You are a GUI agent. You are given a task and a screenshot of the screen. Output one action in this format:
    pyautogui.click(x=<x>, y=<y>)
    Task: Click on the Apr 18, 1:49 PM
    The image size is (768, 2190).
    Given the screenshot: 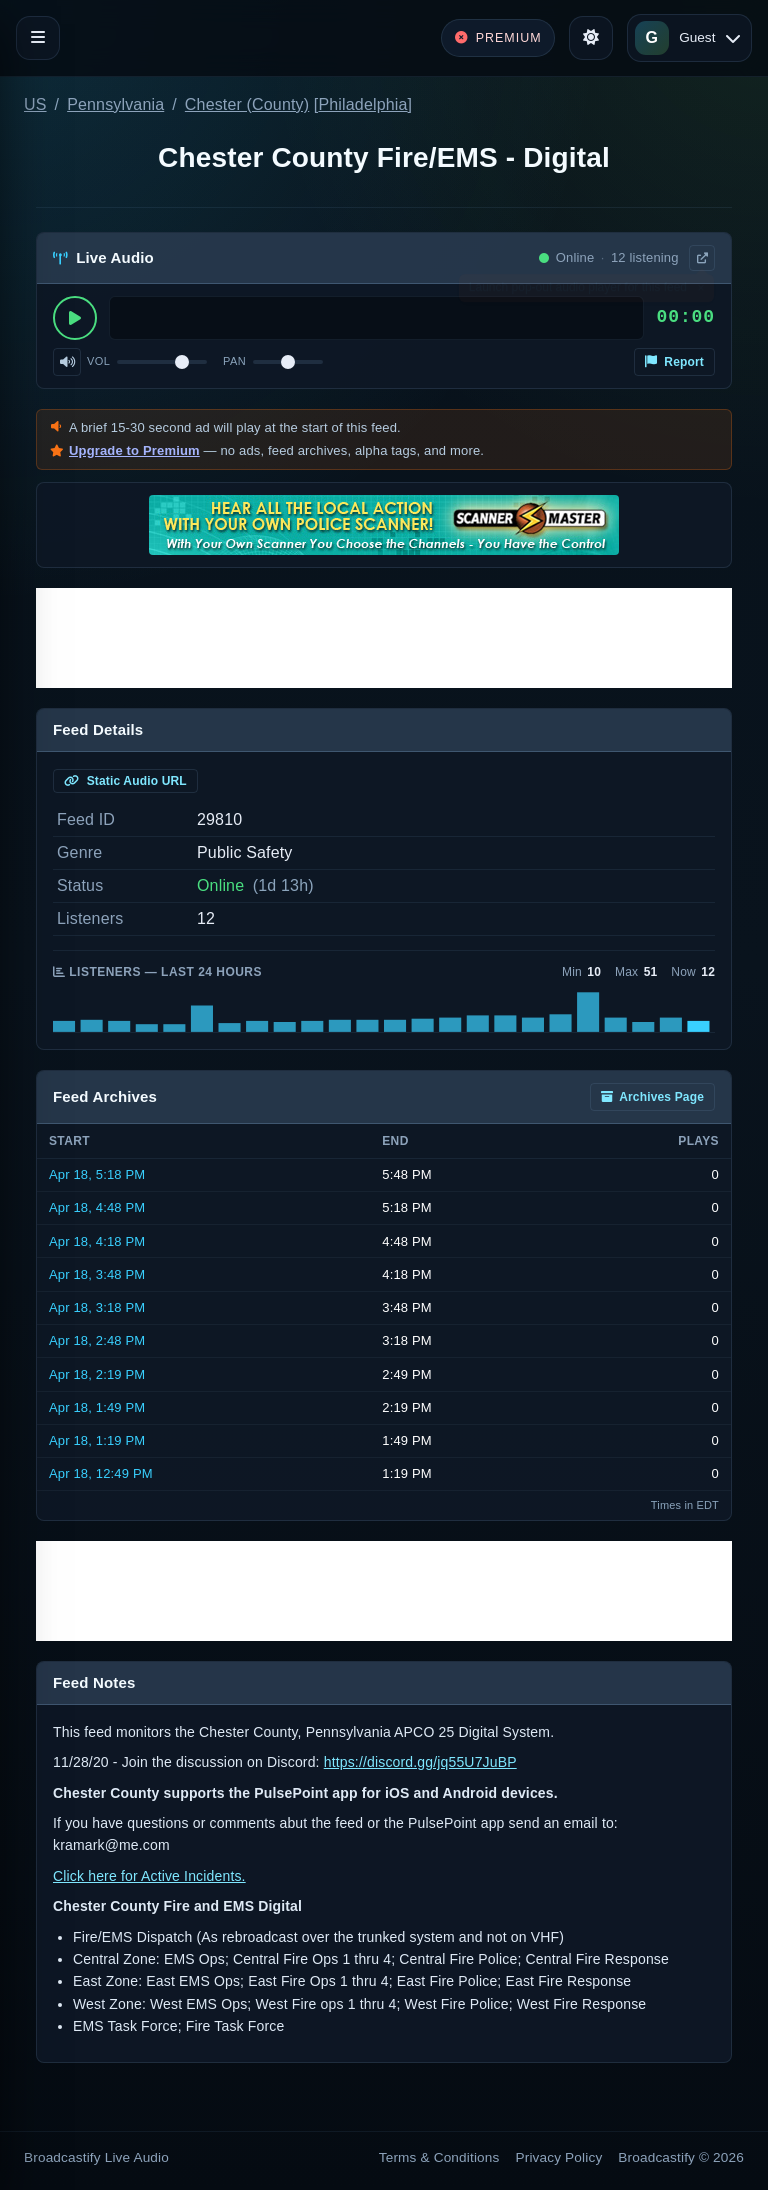 What is the action you would take?
    pyautogui.click(x=97, y=1407)
    